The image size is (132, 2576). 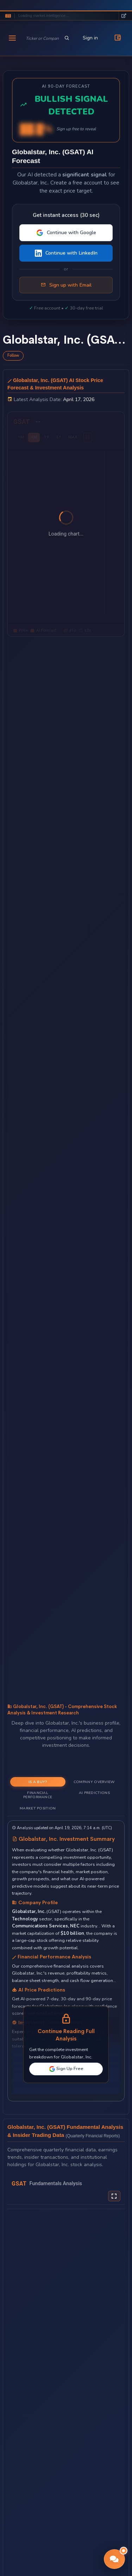 I want to click on Sign in, so click(x=90, y=38).